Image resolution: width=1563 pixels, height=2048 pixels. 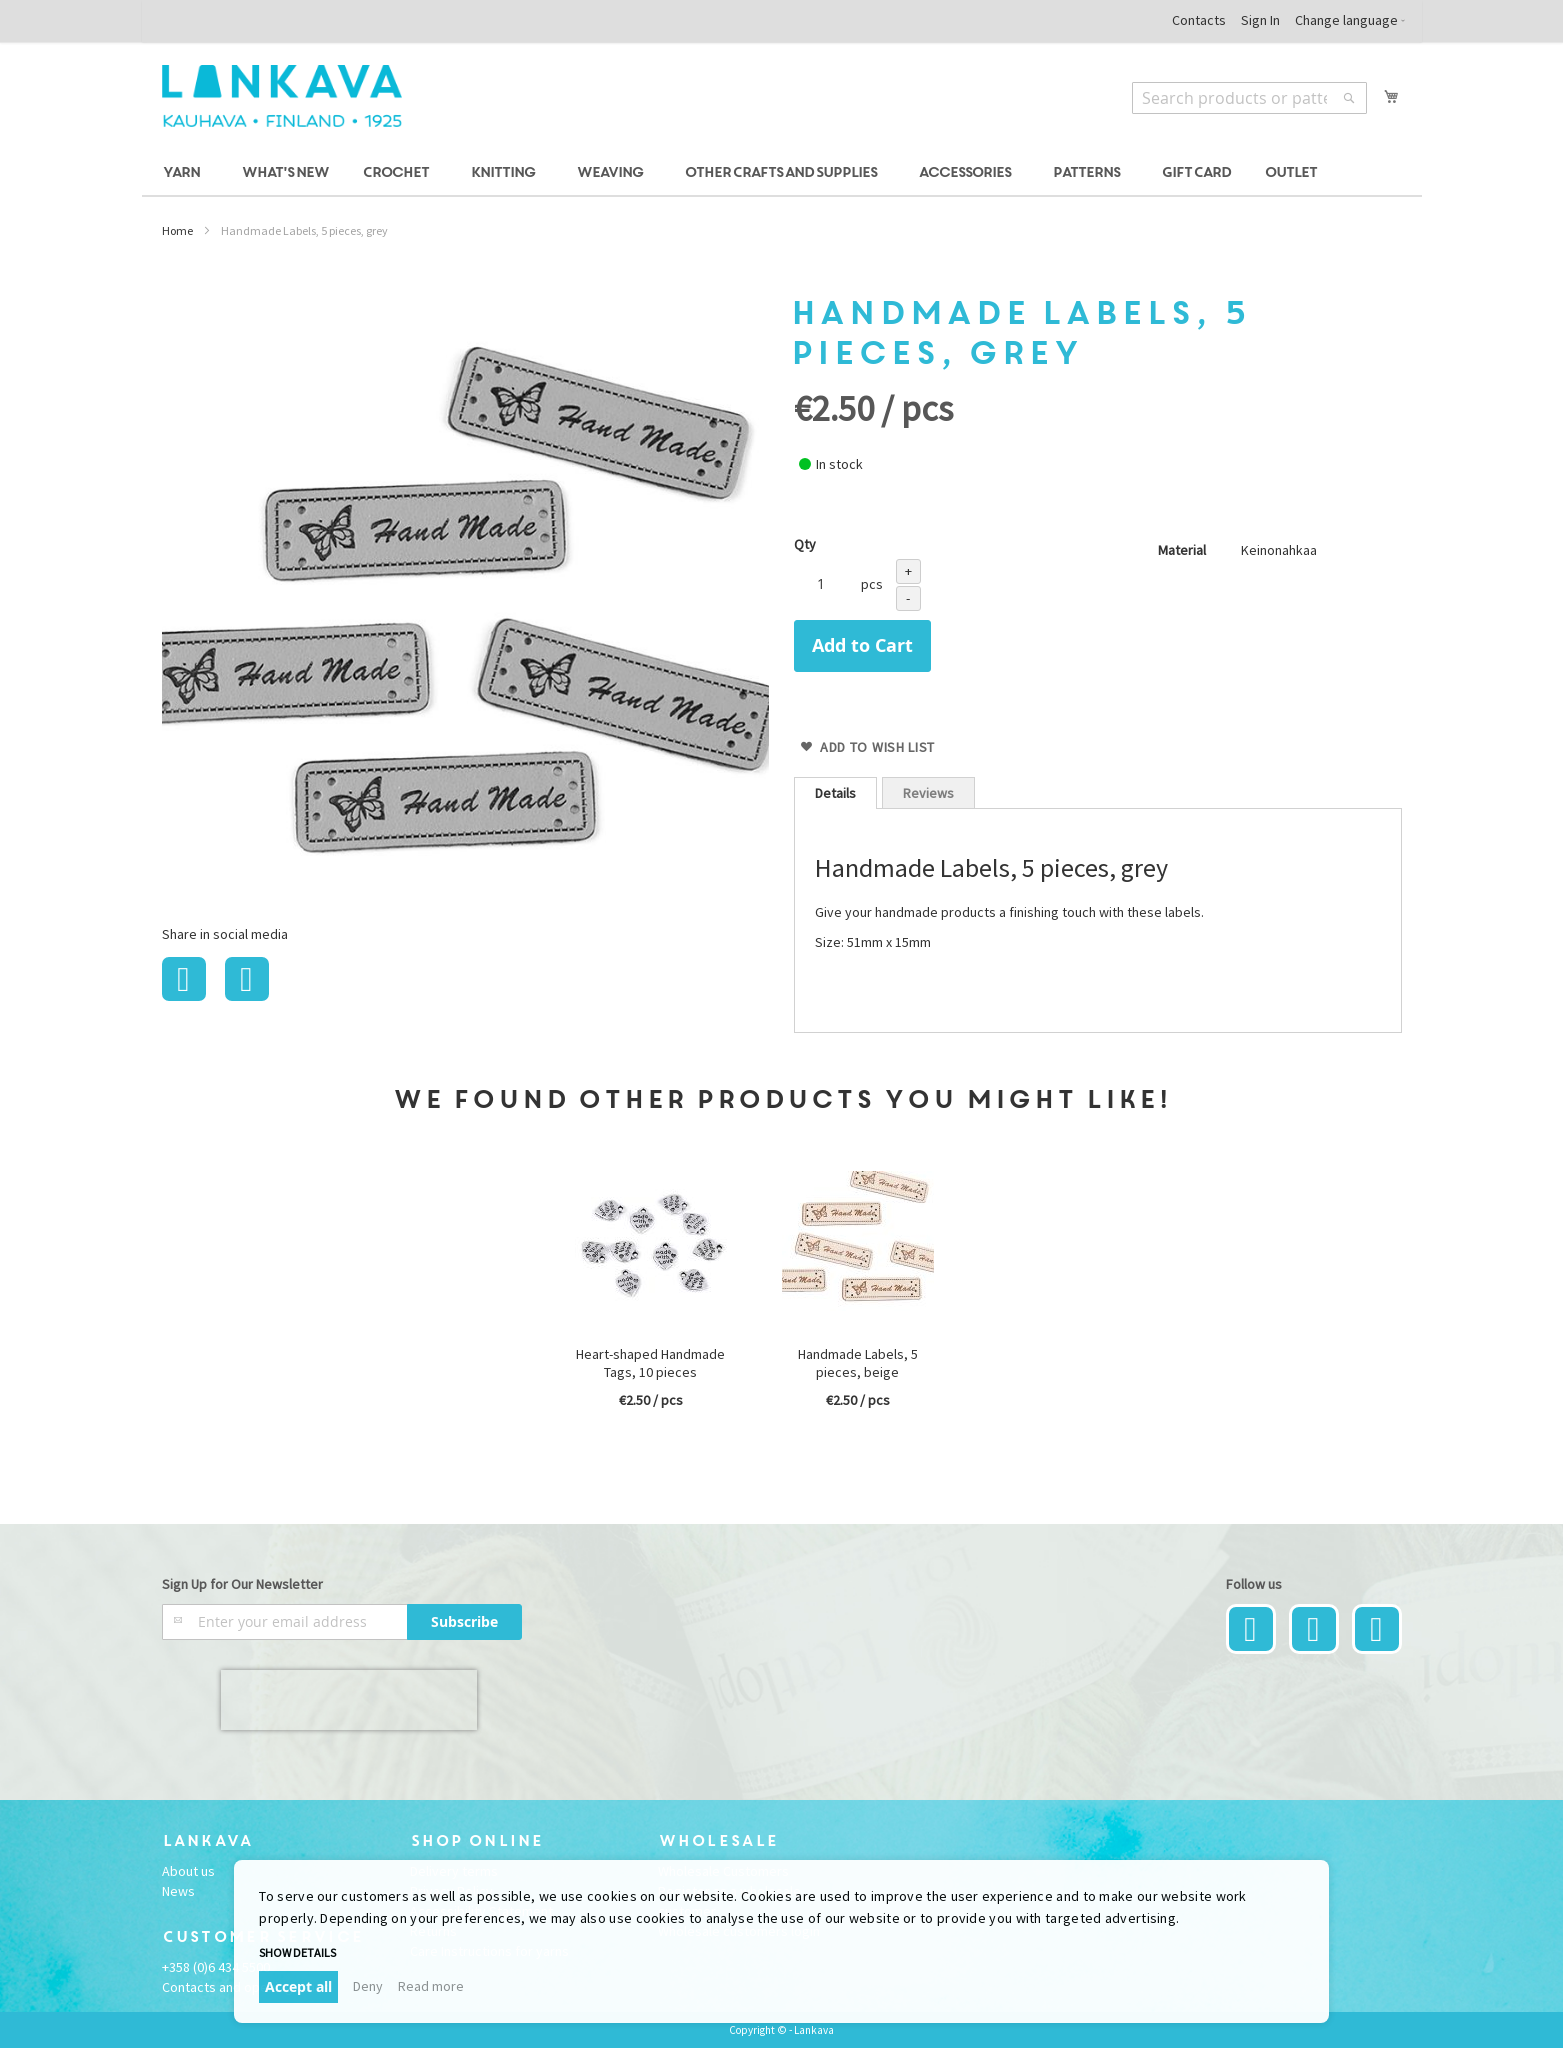 What do you see at coordinates (928, 793) in the screenshot?
I see `Reviews` at bounding box center [928, 793].